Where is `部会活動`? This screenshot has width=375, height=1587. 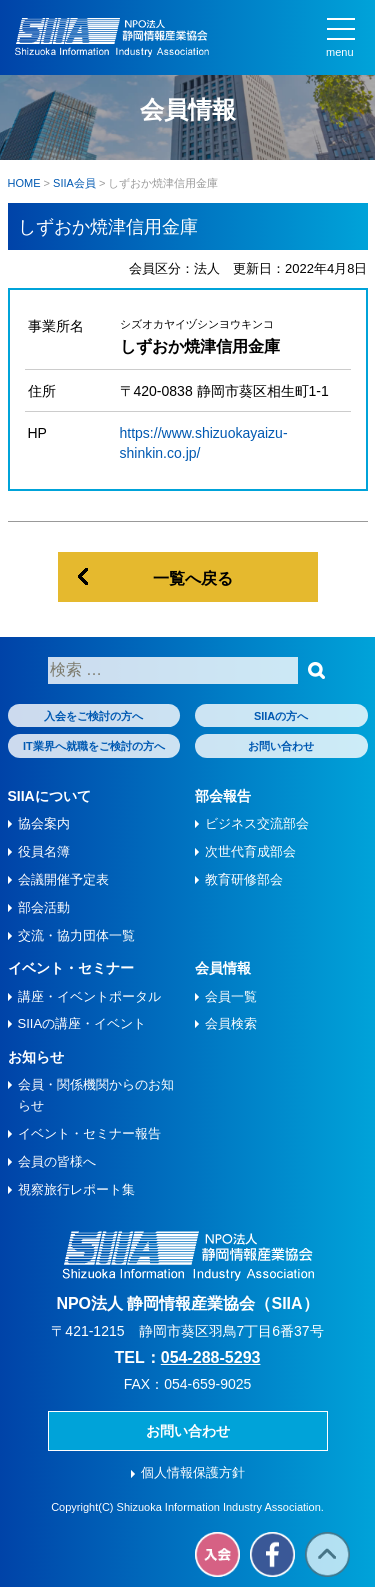
部会活動 is located at coordinates (44, 907).